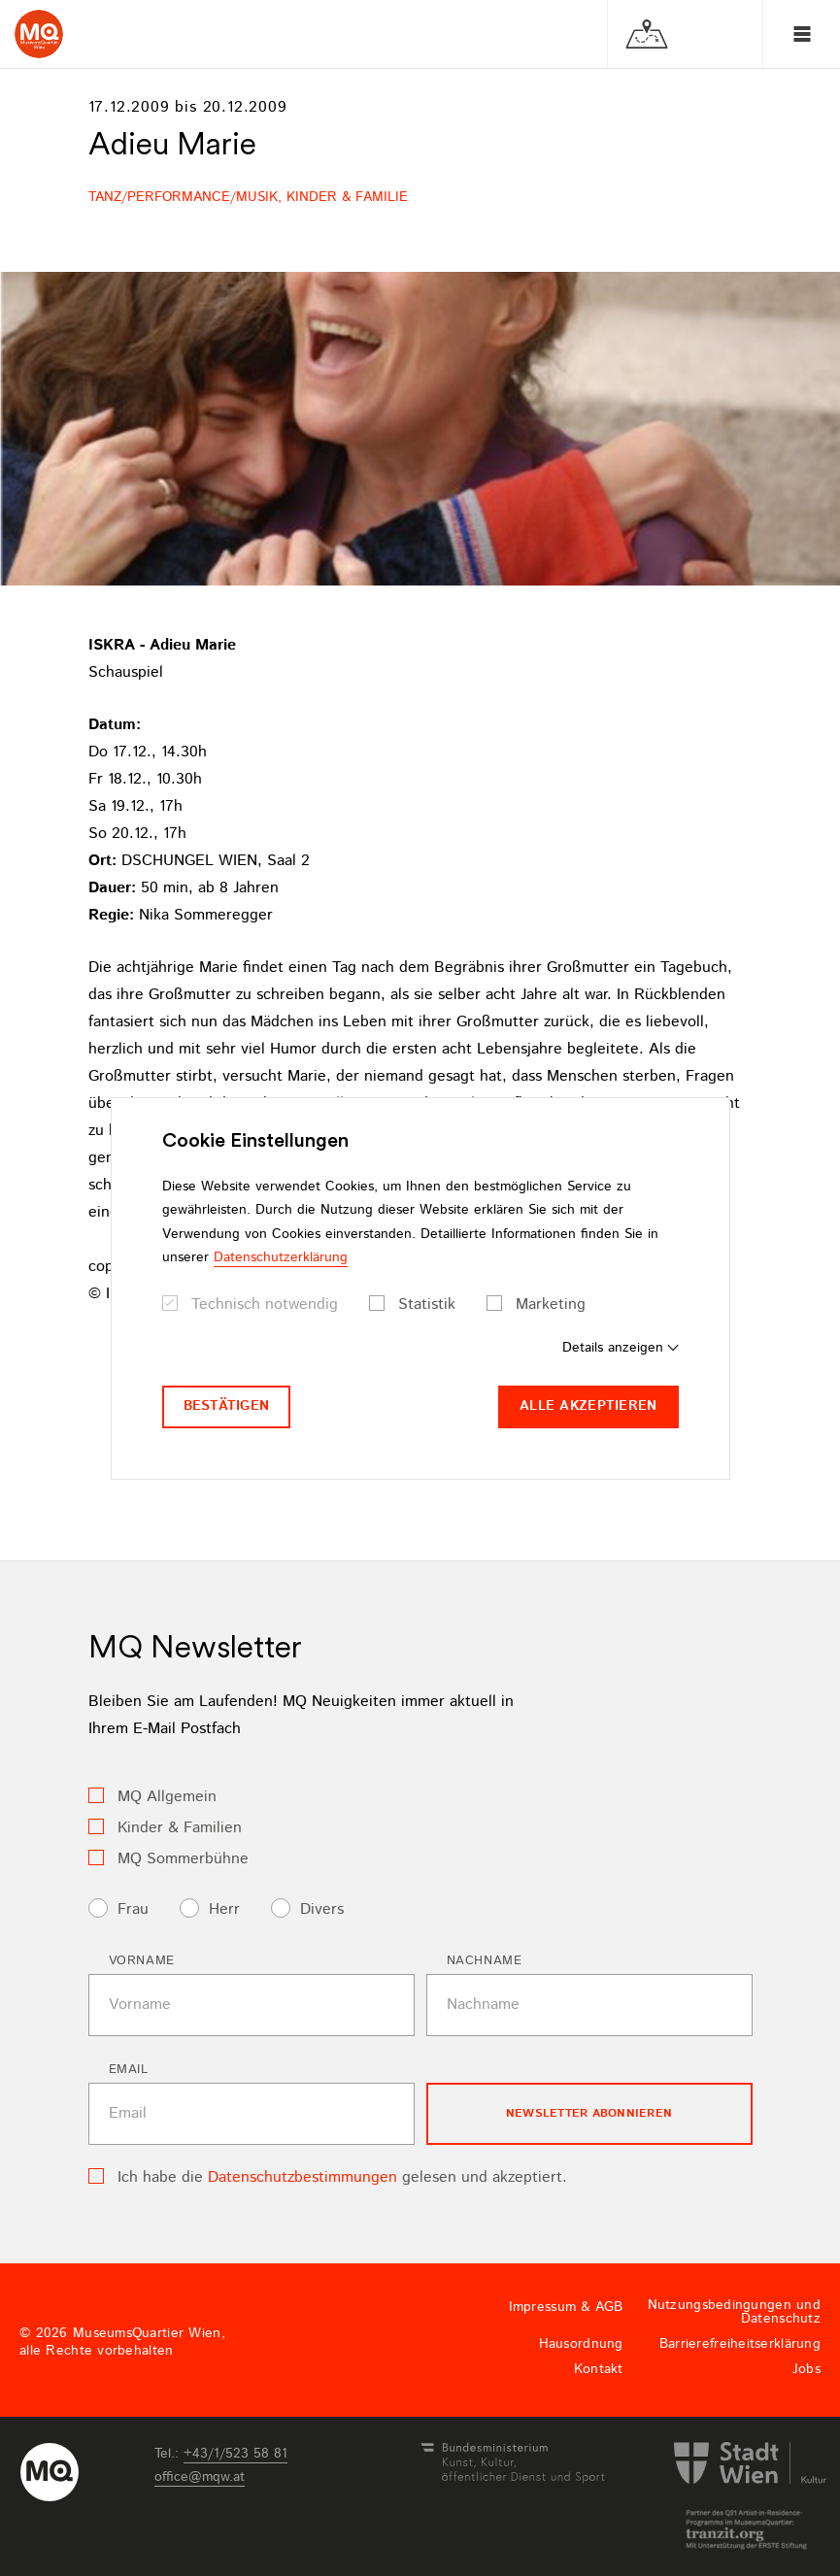 This screenshot has width=840, height=2576. I want to click on Jobs, so click(806, 2369).